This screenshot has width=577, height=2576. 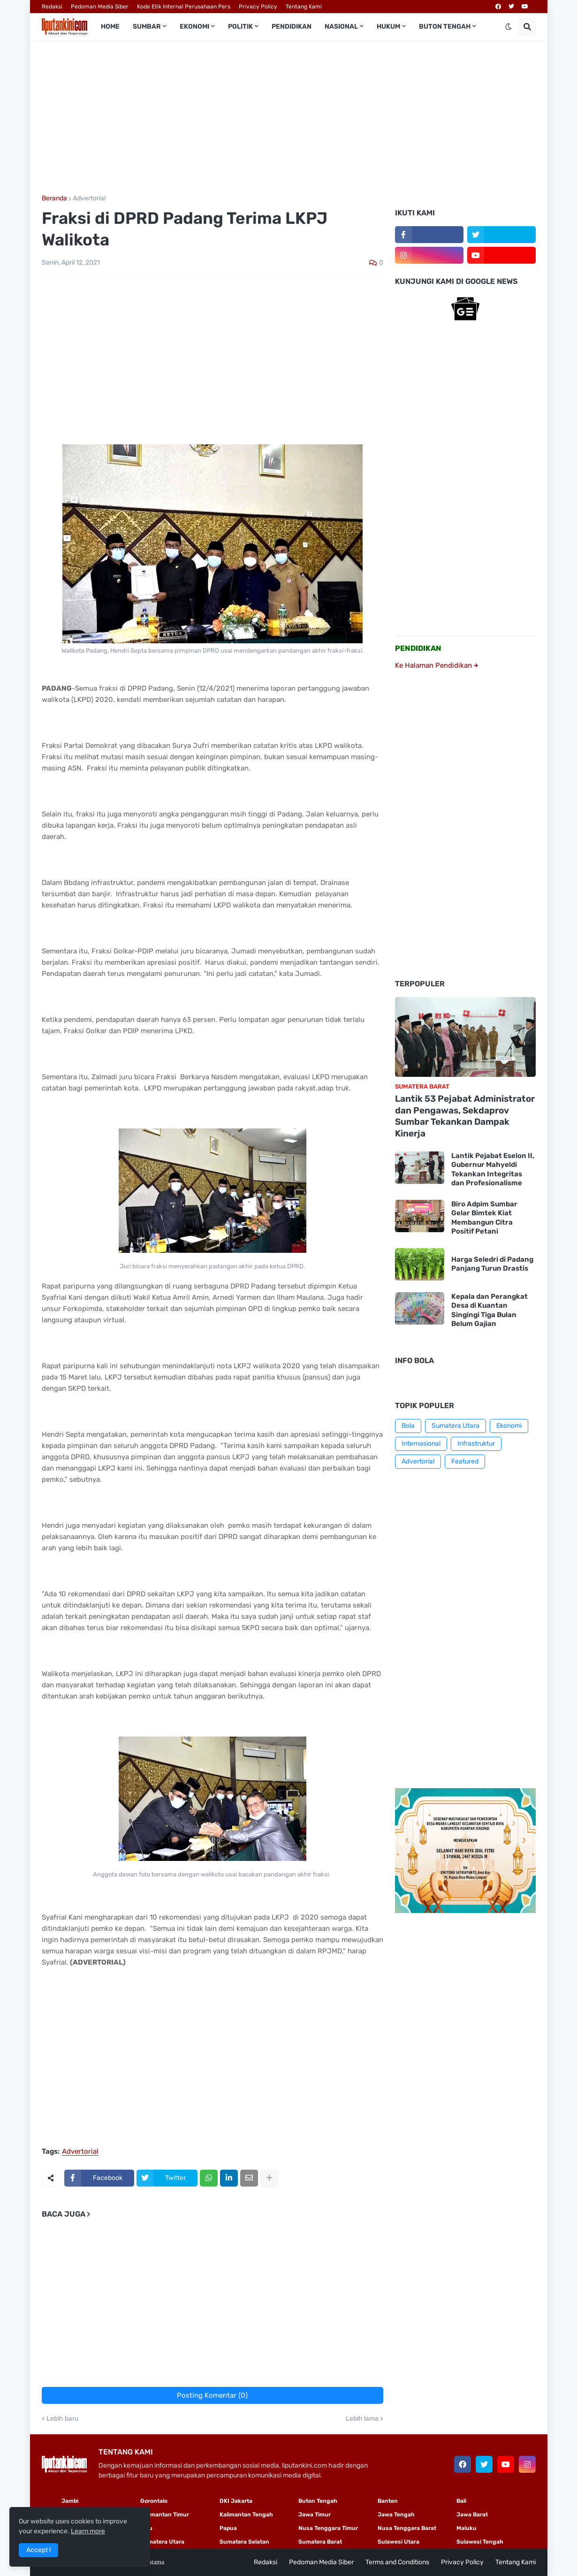 I want to click on Ke Halaman Pendidikan, so click(x=436, y=665).